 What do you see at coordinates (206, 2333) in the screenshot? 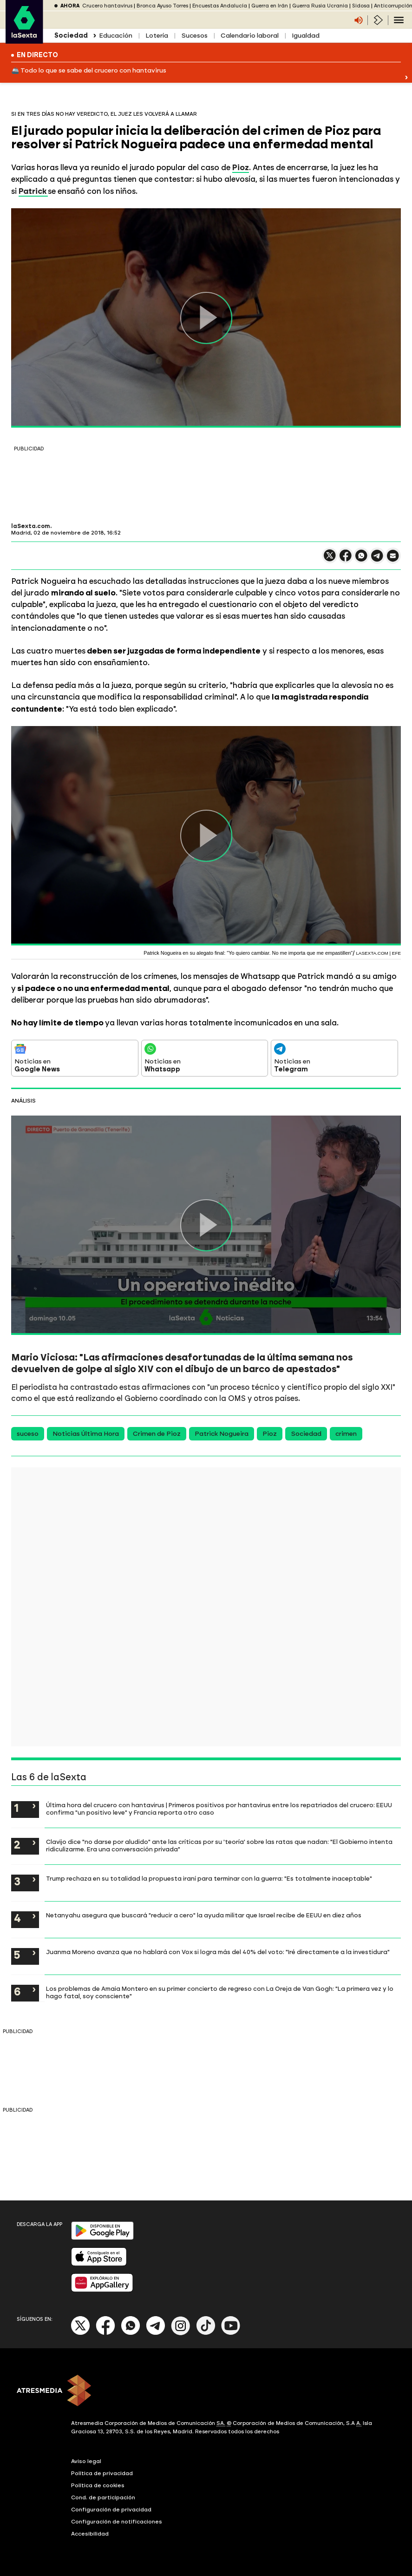
I see `[Tik-Tok]` at bounding box center [206, 2333].